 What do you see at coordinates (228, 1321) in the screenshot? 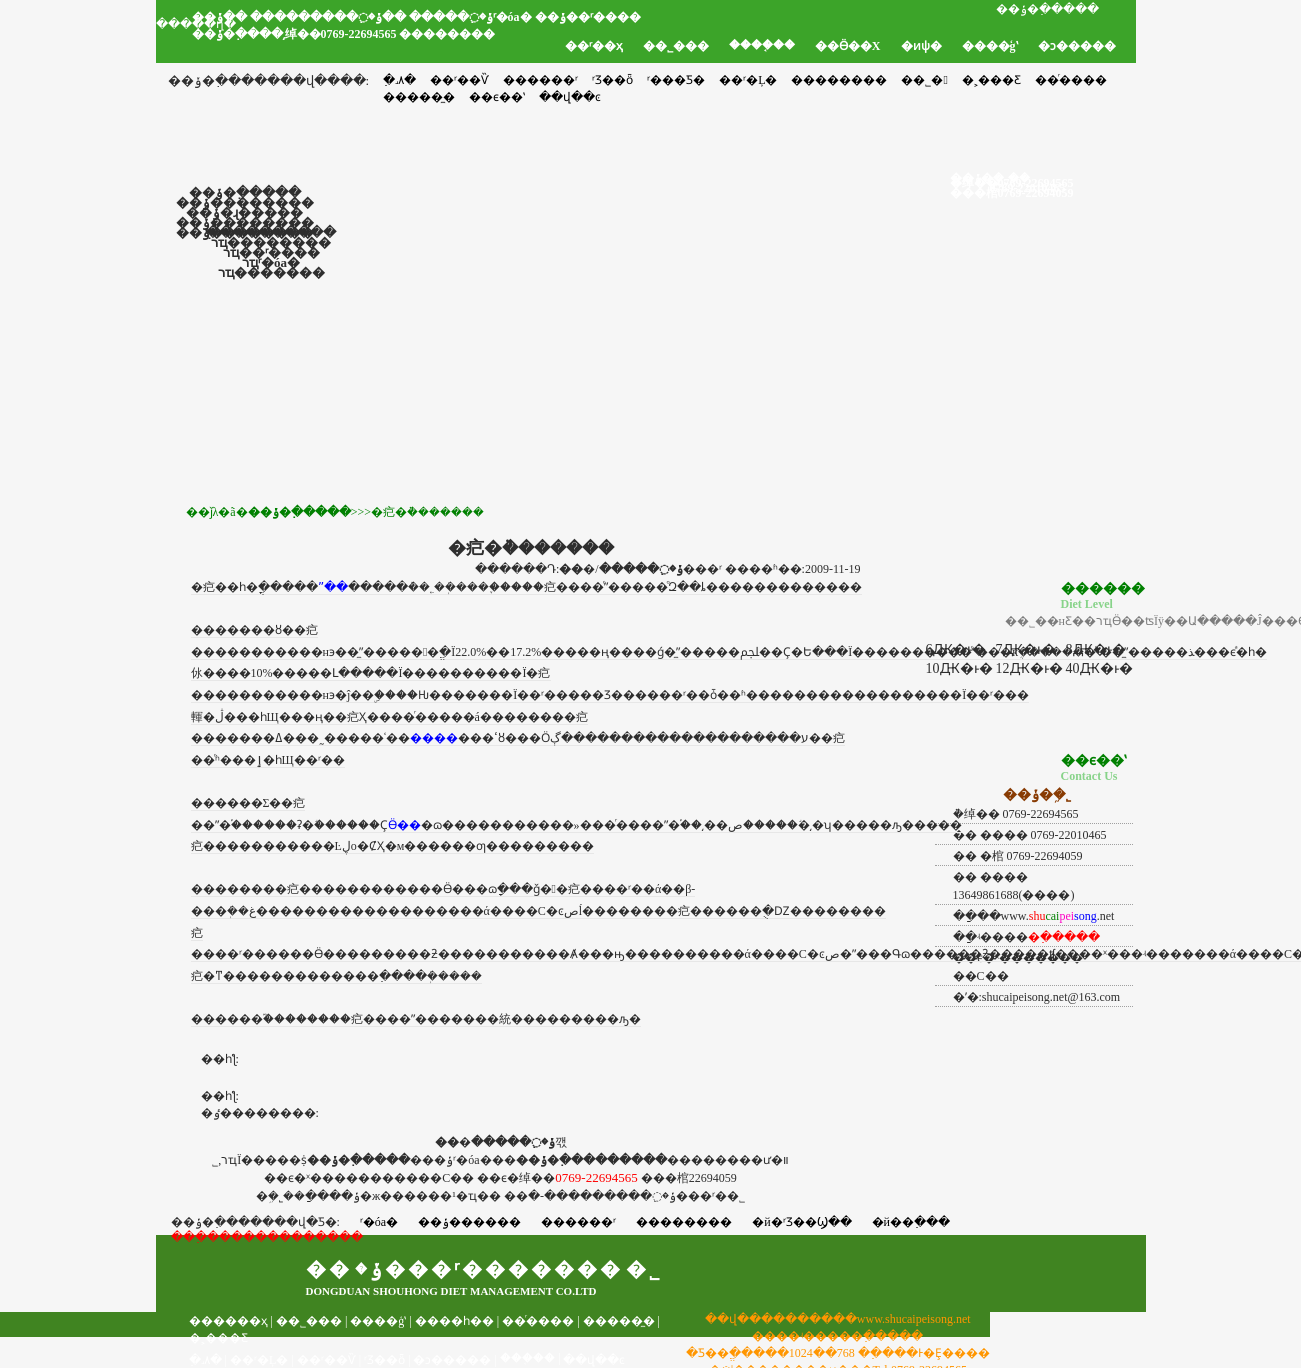
I see `������ҳ` at bounding box center [228, 1321].